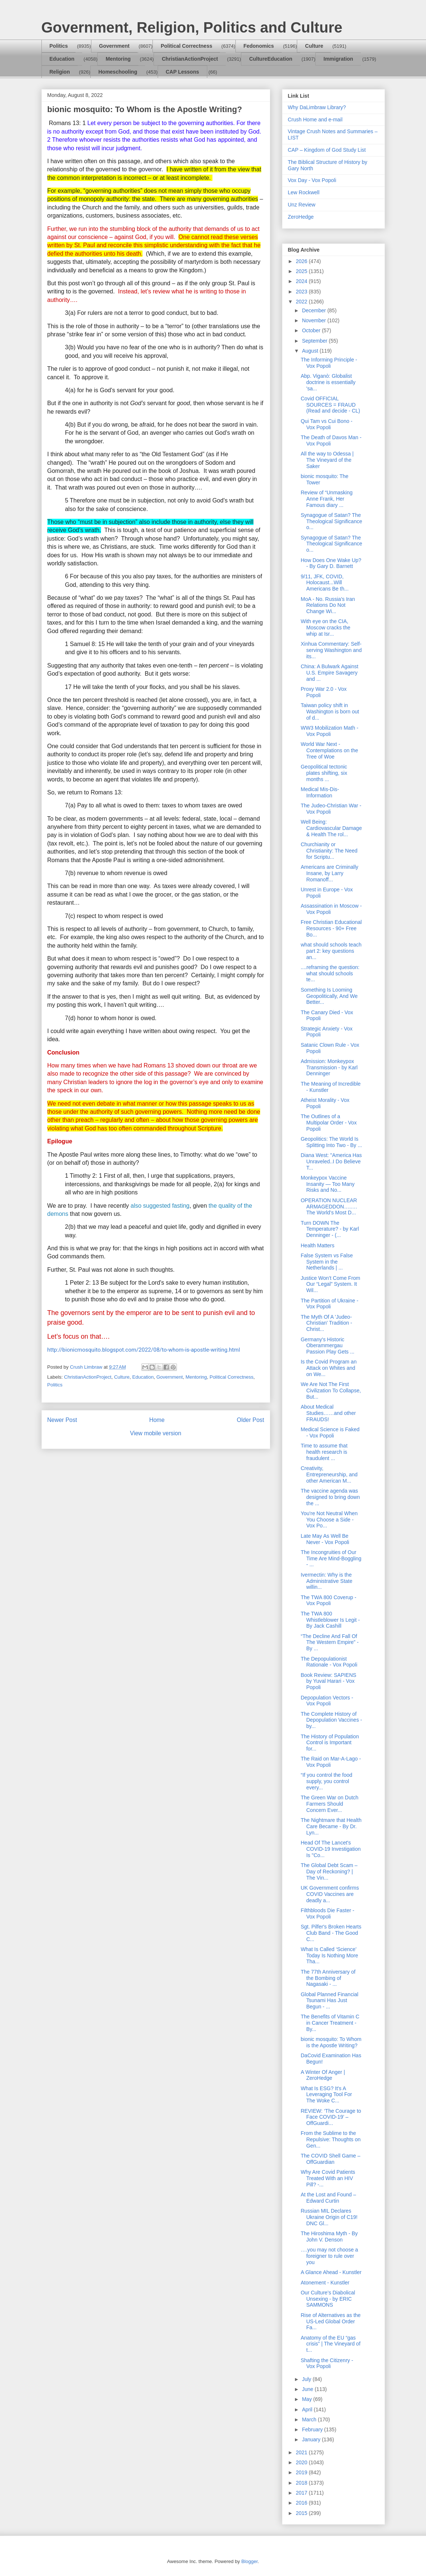  Describe the element at coordinates (314, 46) in the screenshot. I see `Culture` at that location.